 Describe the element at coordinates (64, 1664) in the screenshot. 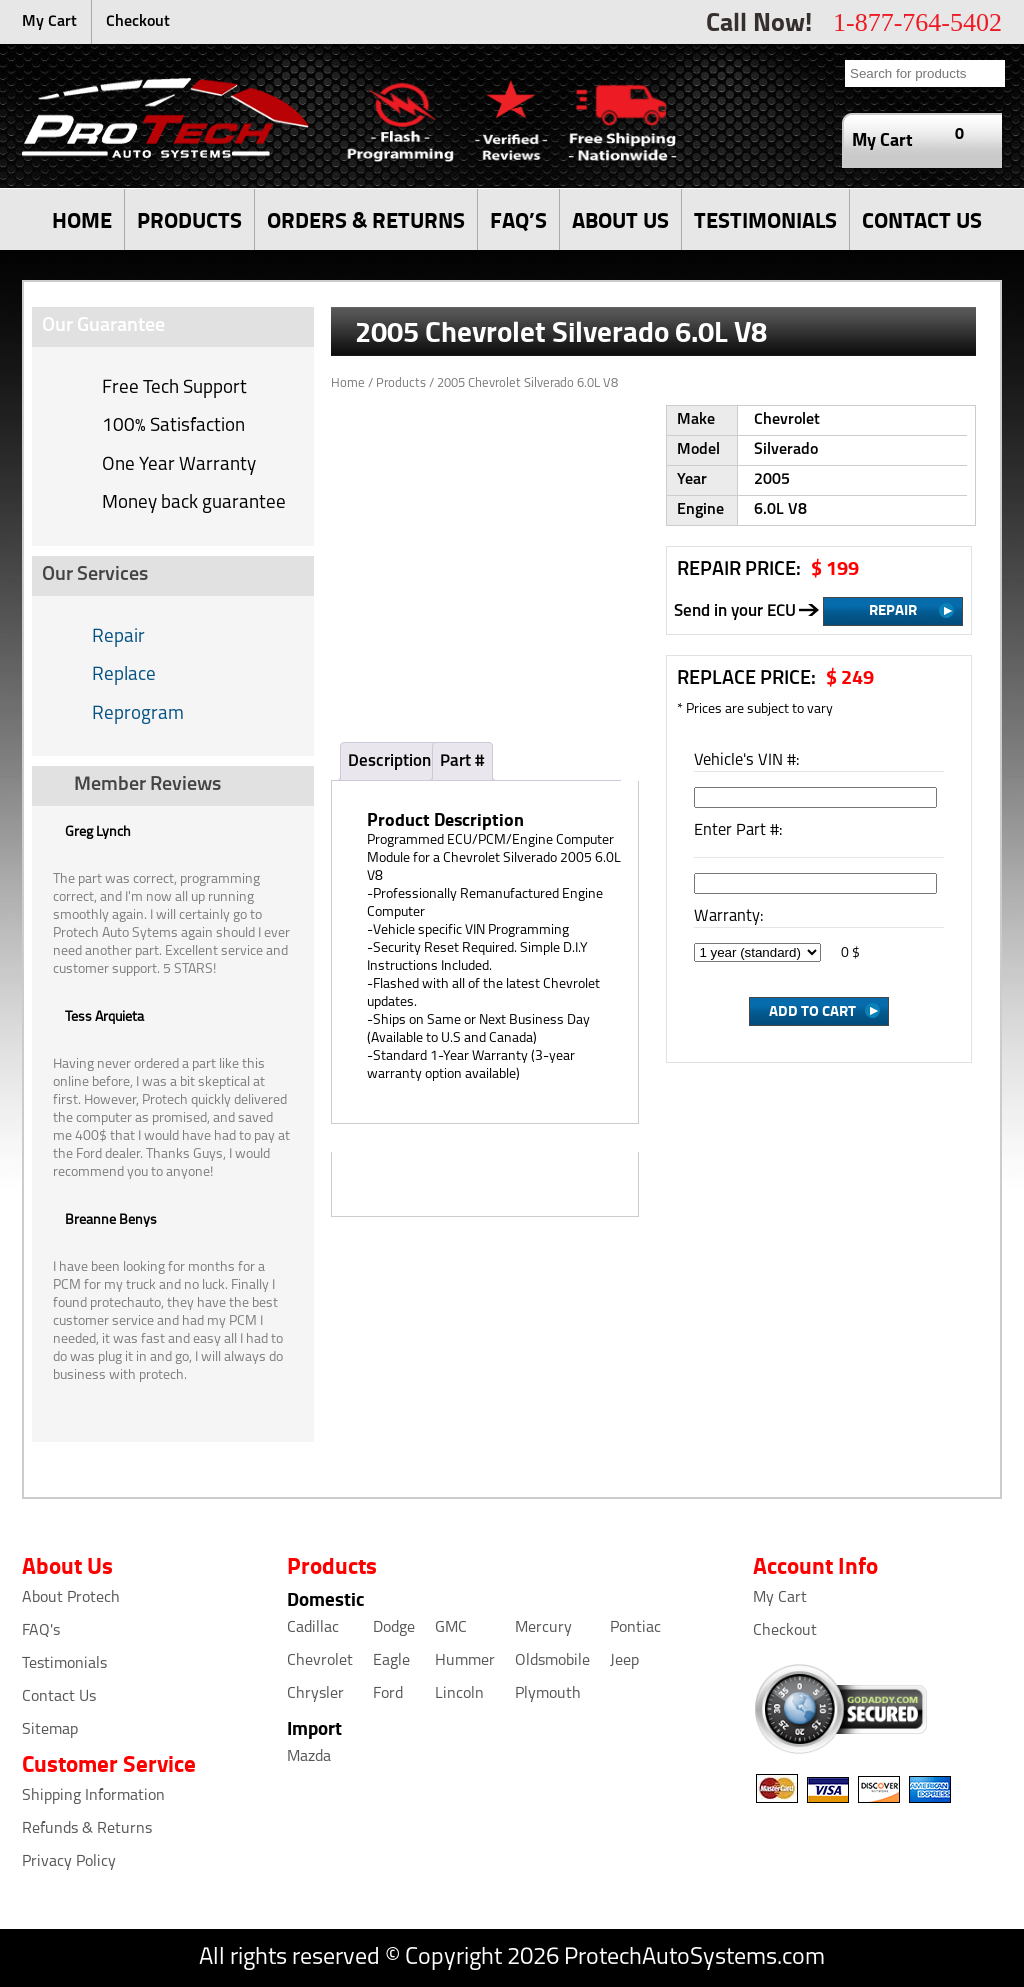

I see `Testimonials` at that location.